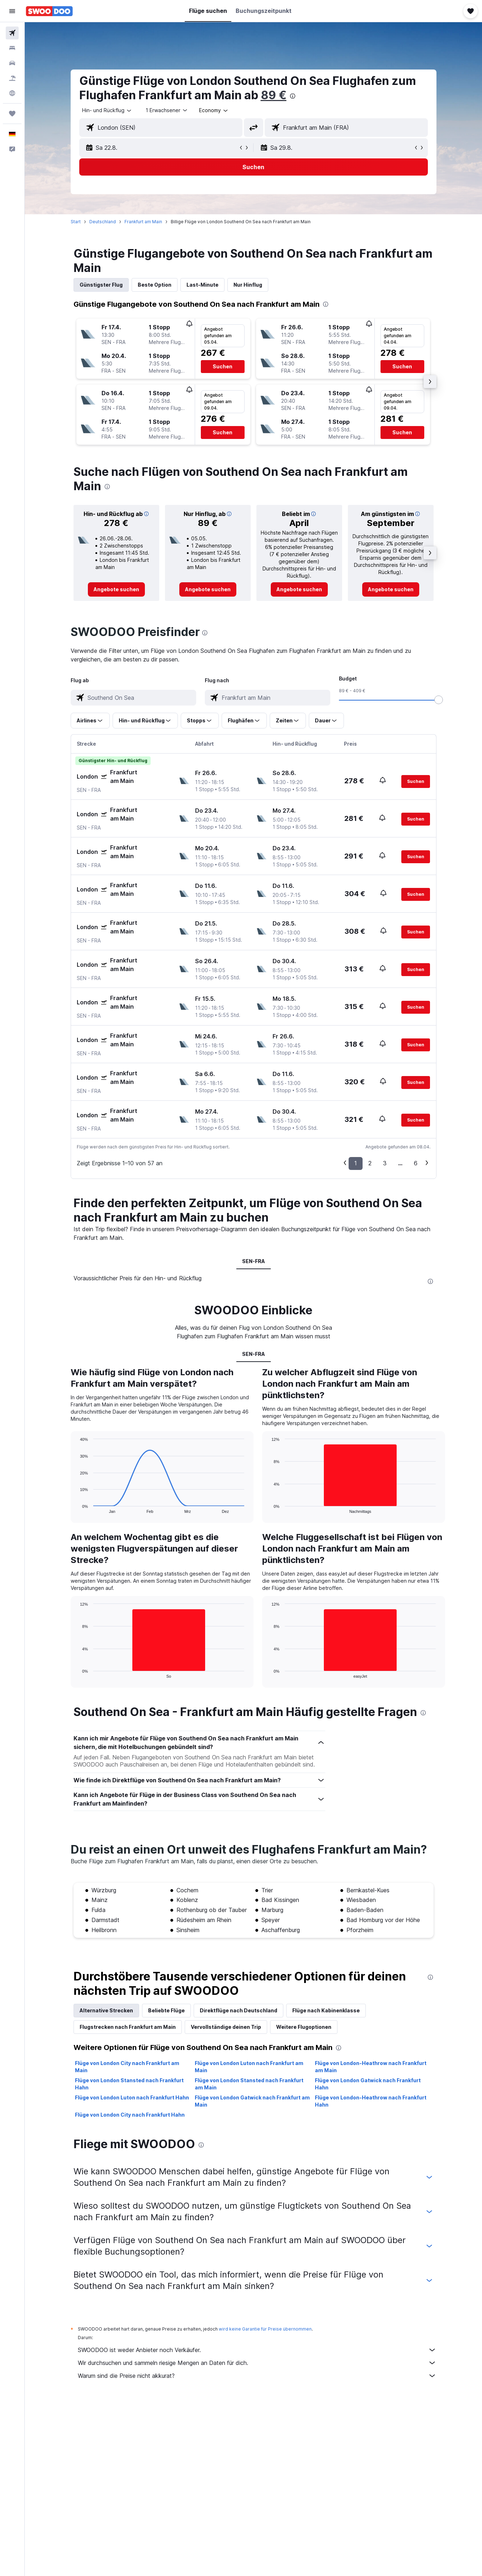  I want to click on Flüge von London-Heathrow nach Frankfurt am Main, so click(370, 2066).